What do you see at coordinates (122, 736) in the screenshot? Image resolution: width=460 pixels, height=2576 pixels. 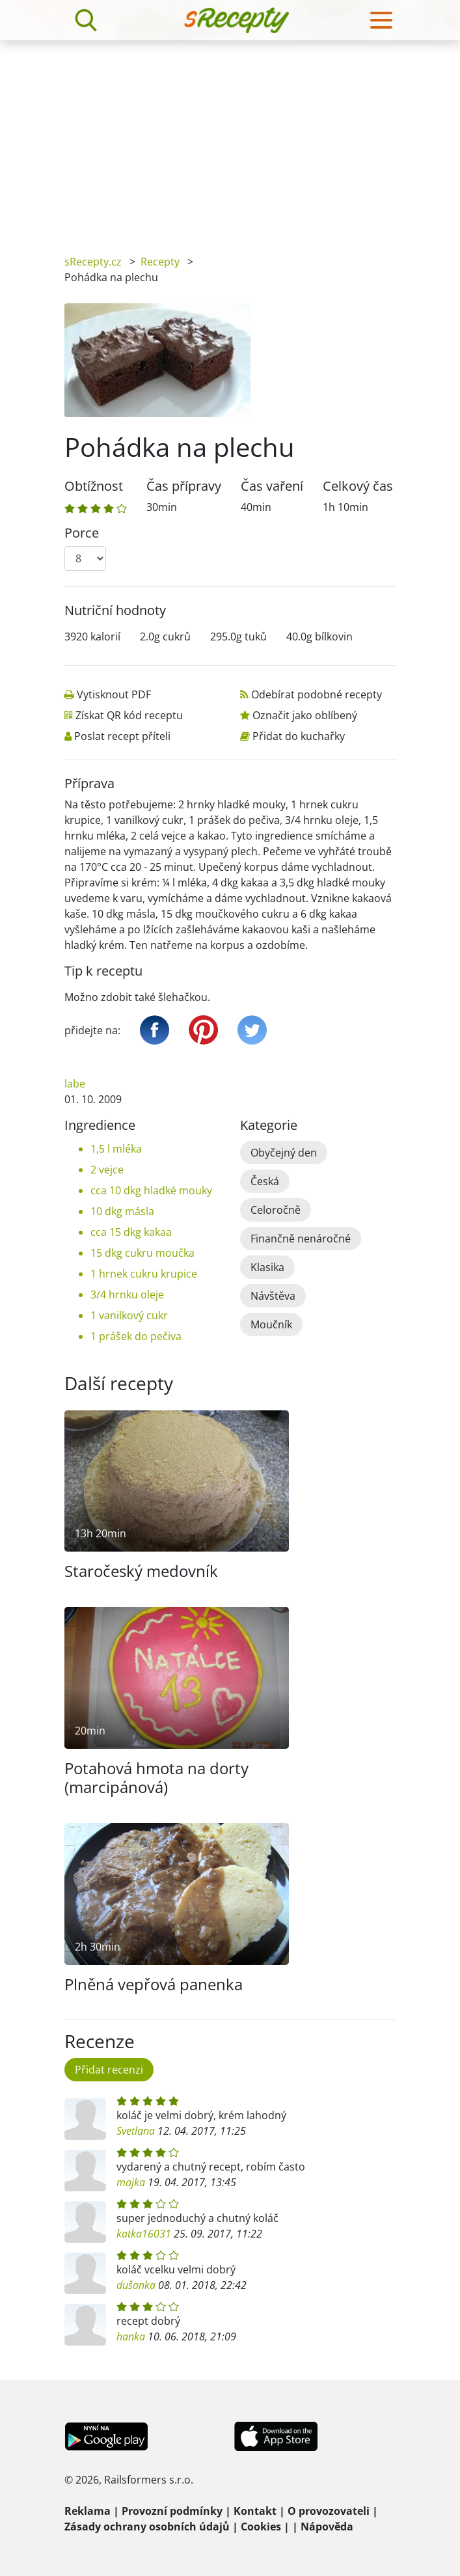 I see `Poslat recept příteli` at bounding box center [122, 736].